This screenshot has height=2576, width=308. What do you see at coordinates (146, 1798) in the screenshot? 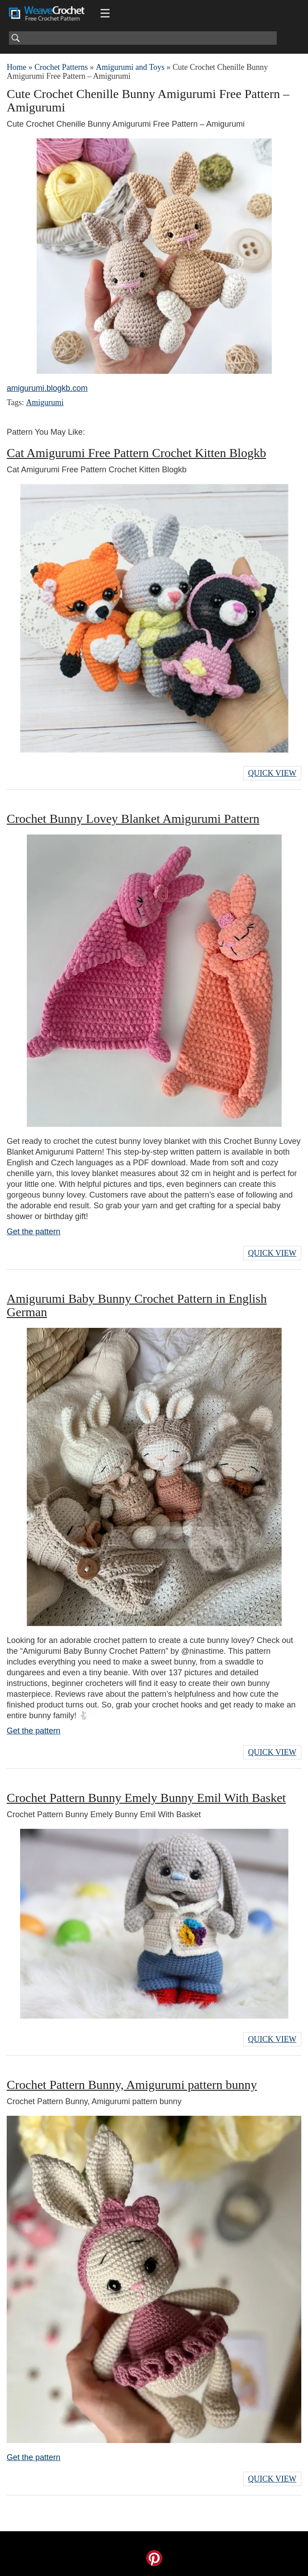
I see `Crochet Pattern Bunny Emely Bunny Emil With Basket` at bounding box center [146, 1798].